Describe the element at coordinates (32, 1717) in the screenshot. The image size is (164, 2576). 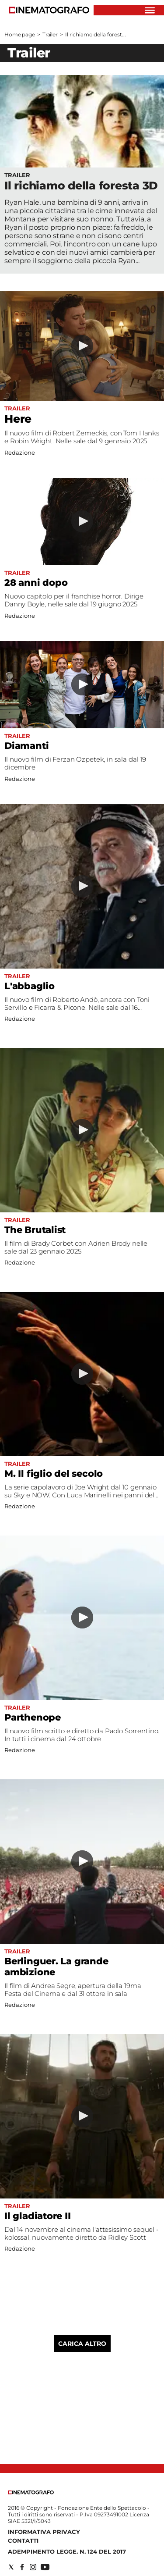
I see `Parthenope` at that location.